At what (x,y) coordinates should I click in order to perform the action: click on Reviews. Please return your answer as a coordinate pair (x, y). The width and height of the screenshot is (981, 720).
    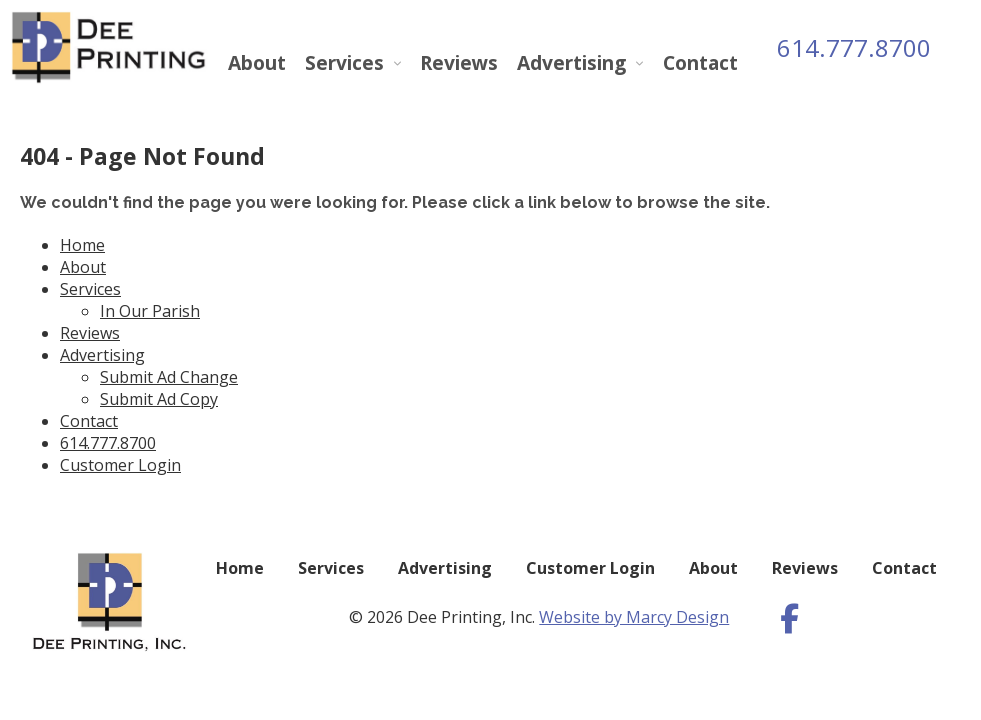
    Looking at the image, I should click on (459, 62).